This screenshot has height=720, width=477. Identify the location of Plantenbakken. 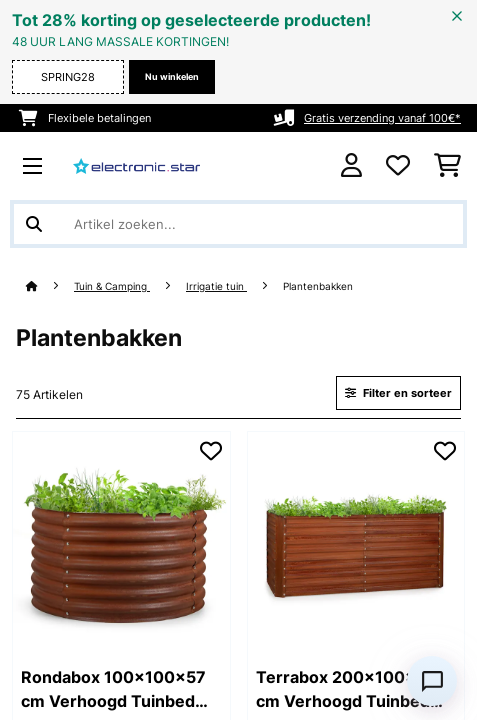
(319, 286).